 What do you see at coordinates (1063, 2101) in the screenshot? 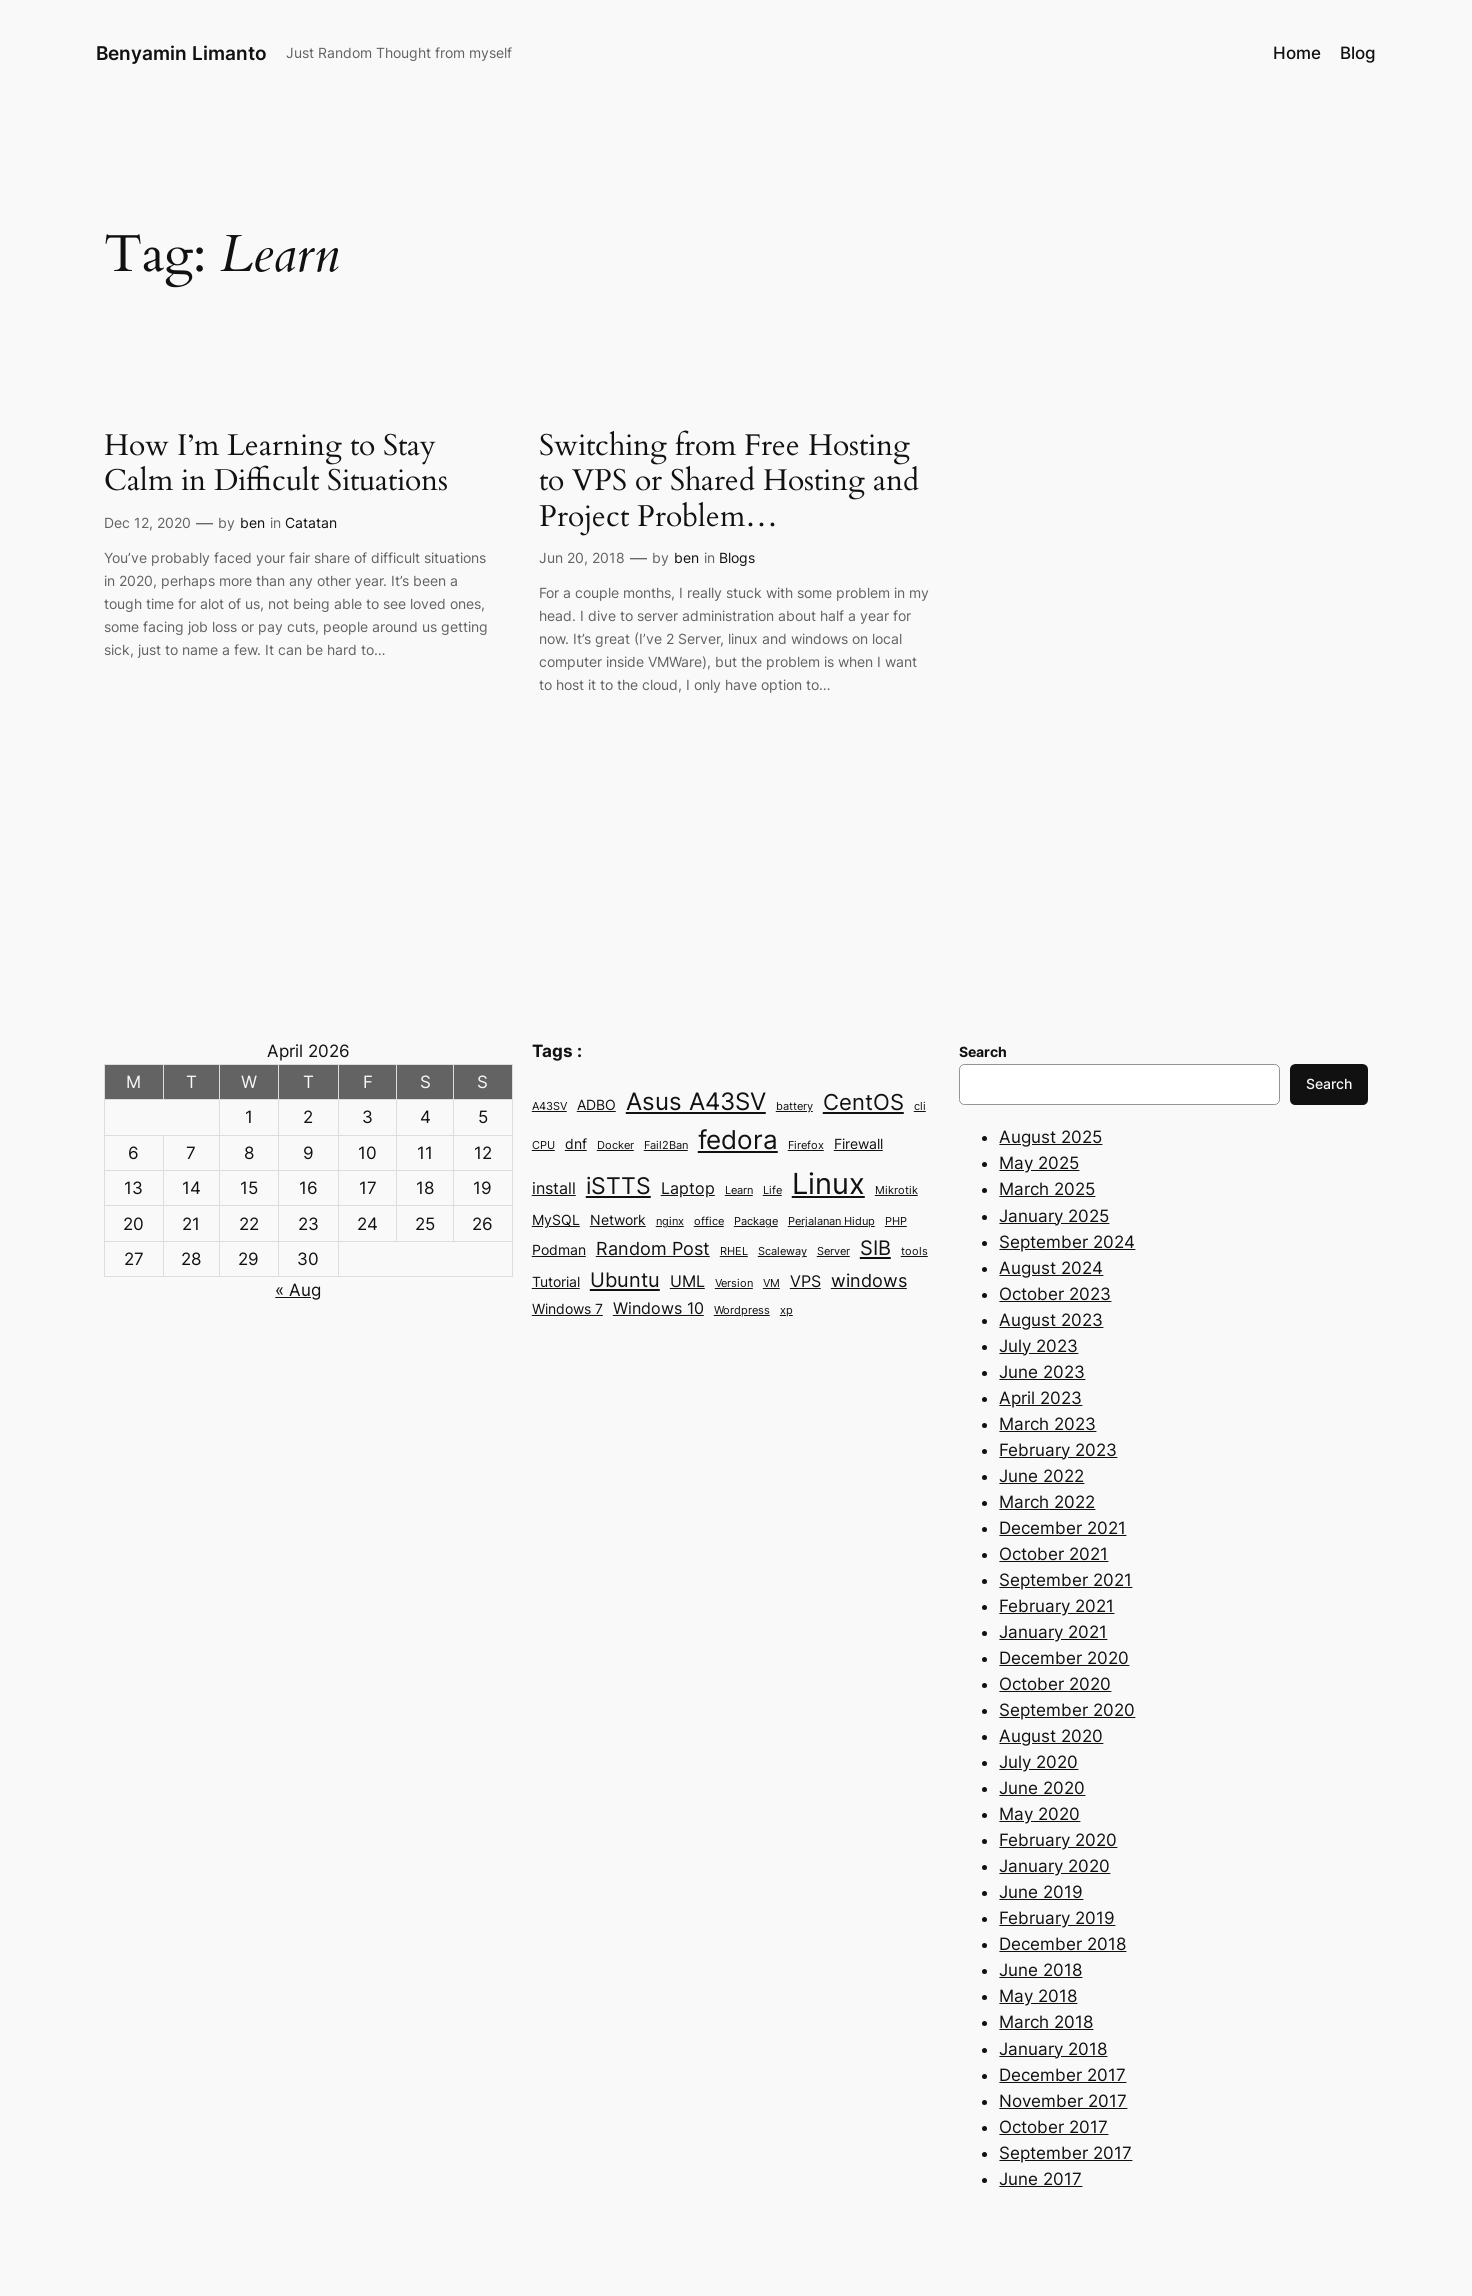
I see `November 2017` at bounding box center [1063, 2101].